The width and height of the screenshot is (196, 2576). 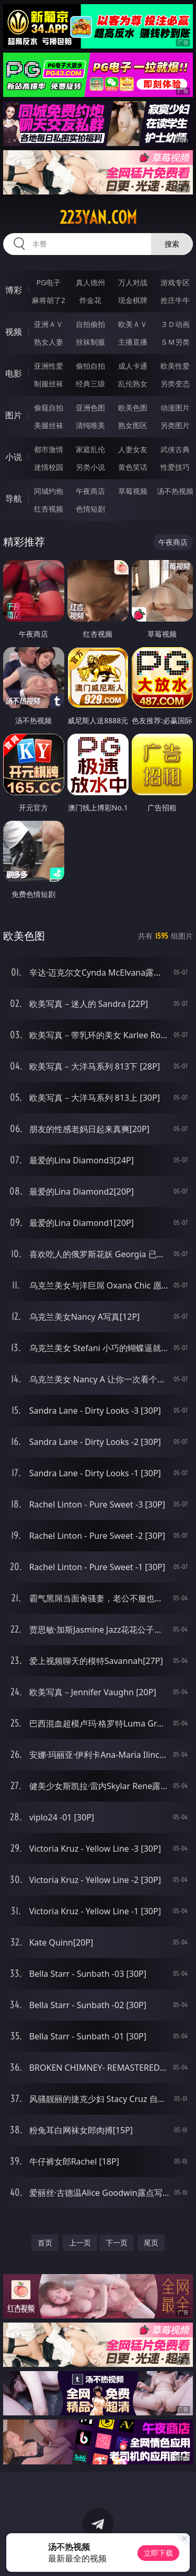 What do you see at coordinates (175, 467) in the screenshot?
I see `性爱技巧` at bounding box center [175, 467].